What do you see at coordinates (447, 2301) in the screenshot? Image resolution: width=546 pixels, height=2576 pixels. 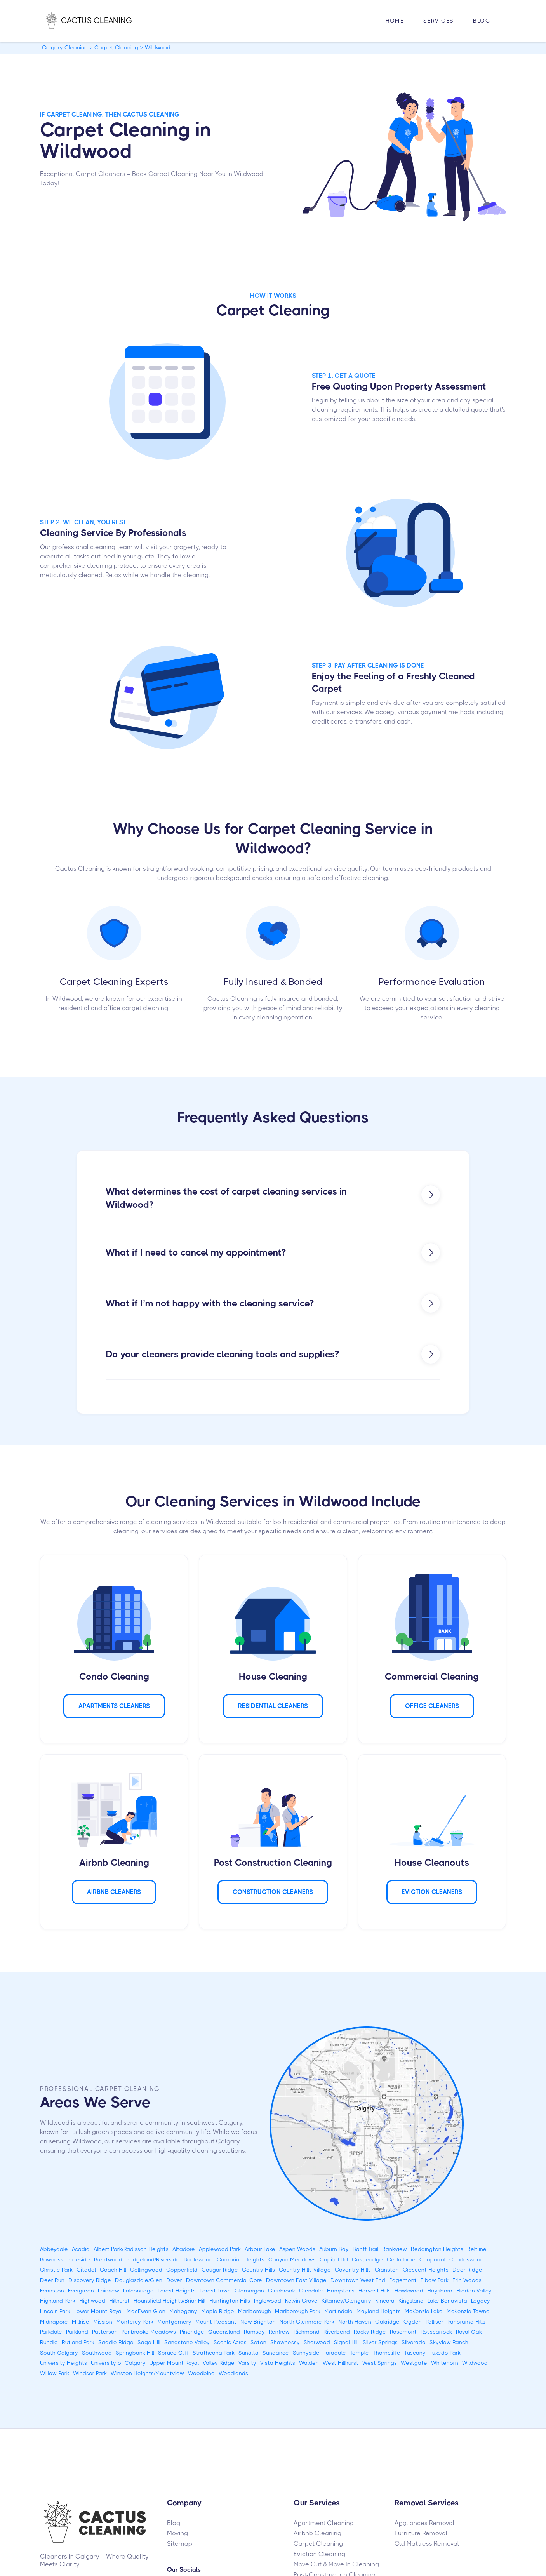 I see `Lake Bonavista` at bounding box center [447, 2301].